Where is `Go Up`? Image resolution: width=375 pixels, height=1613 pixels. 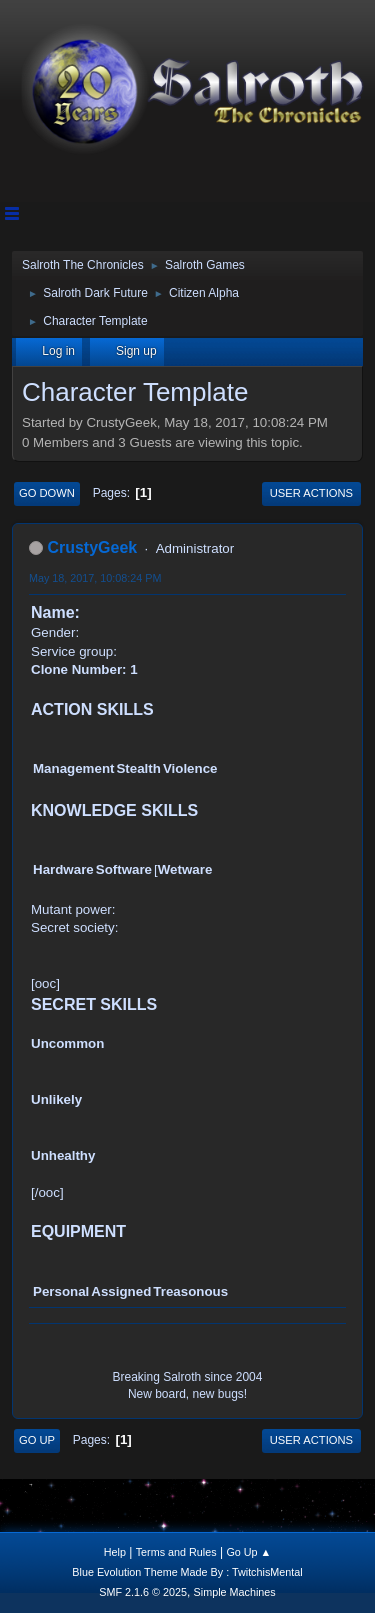 Go Up is located at coordinates (37, 1440).